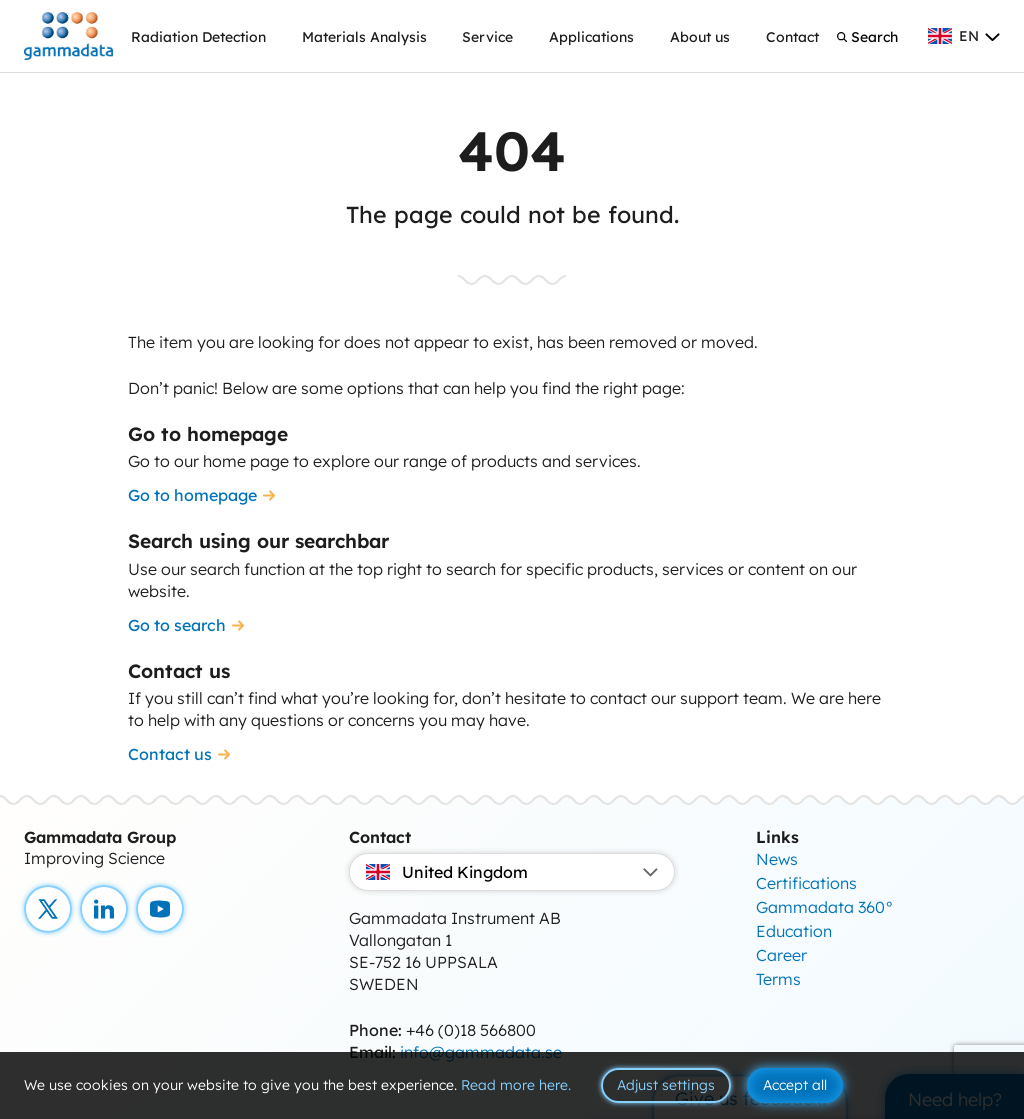  Describe the element at coordinates (825, 907) in the screenshot. I see `Gammadata 360°` at that location.